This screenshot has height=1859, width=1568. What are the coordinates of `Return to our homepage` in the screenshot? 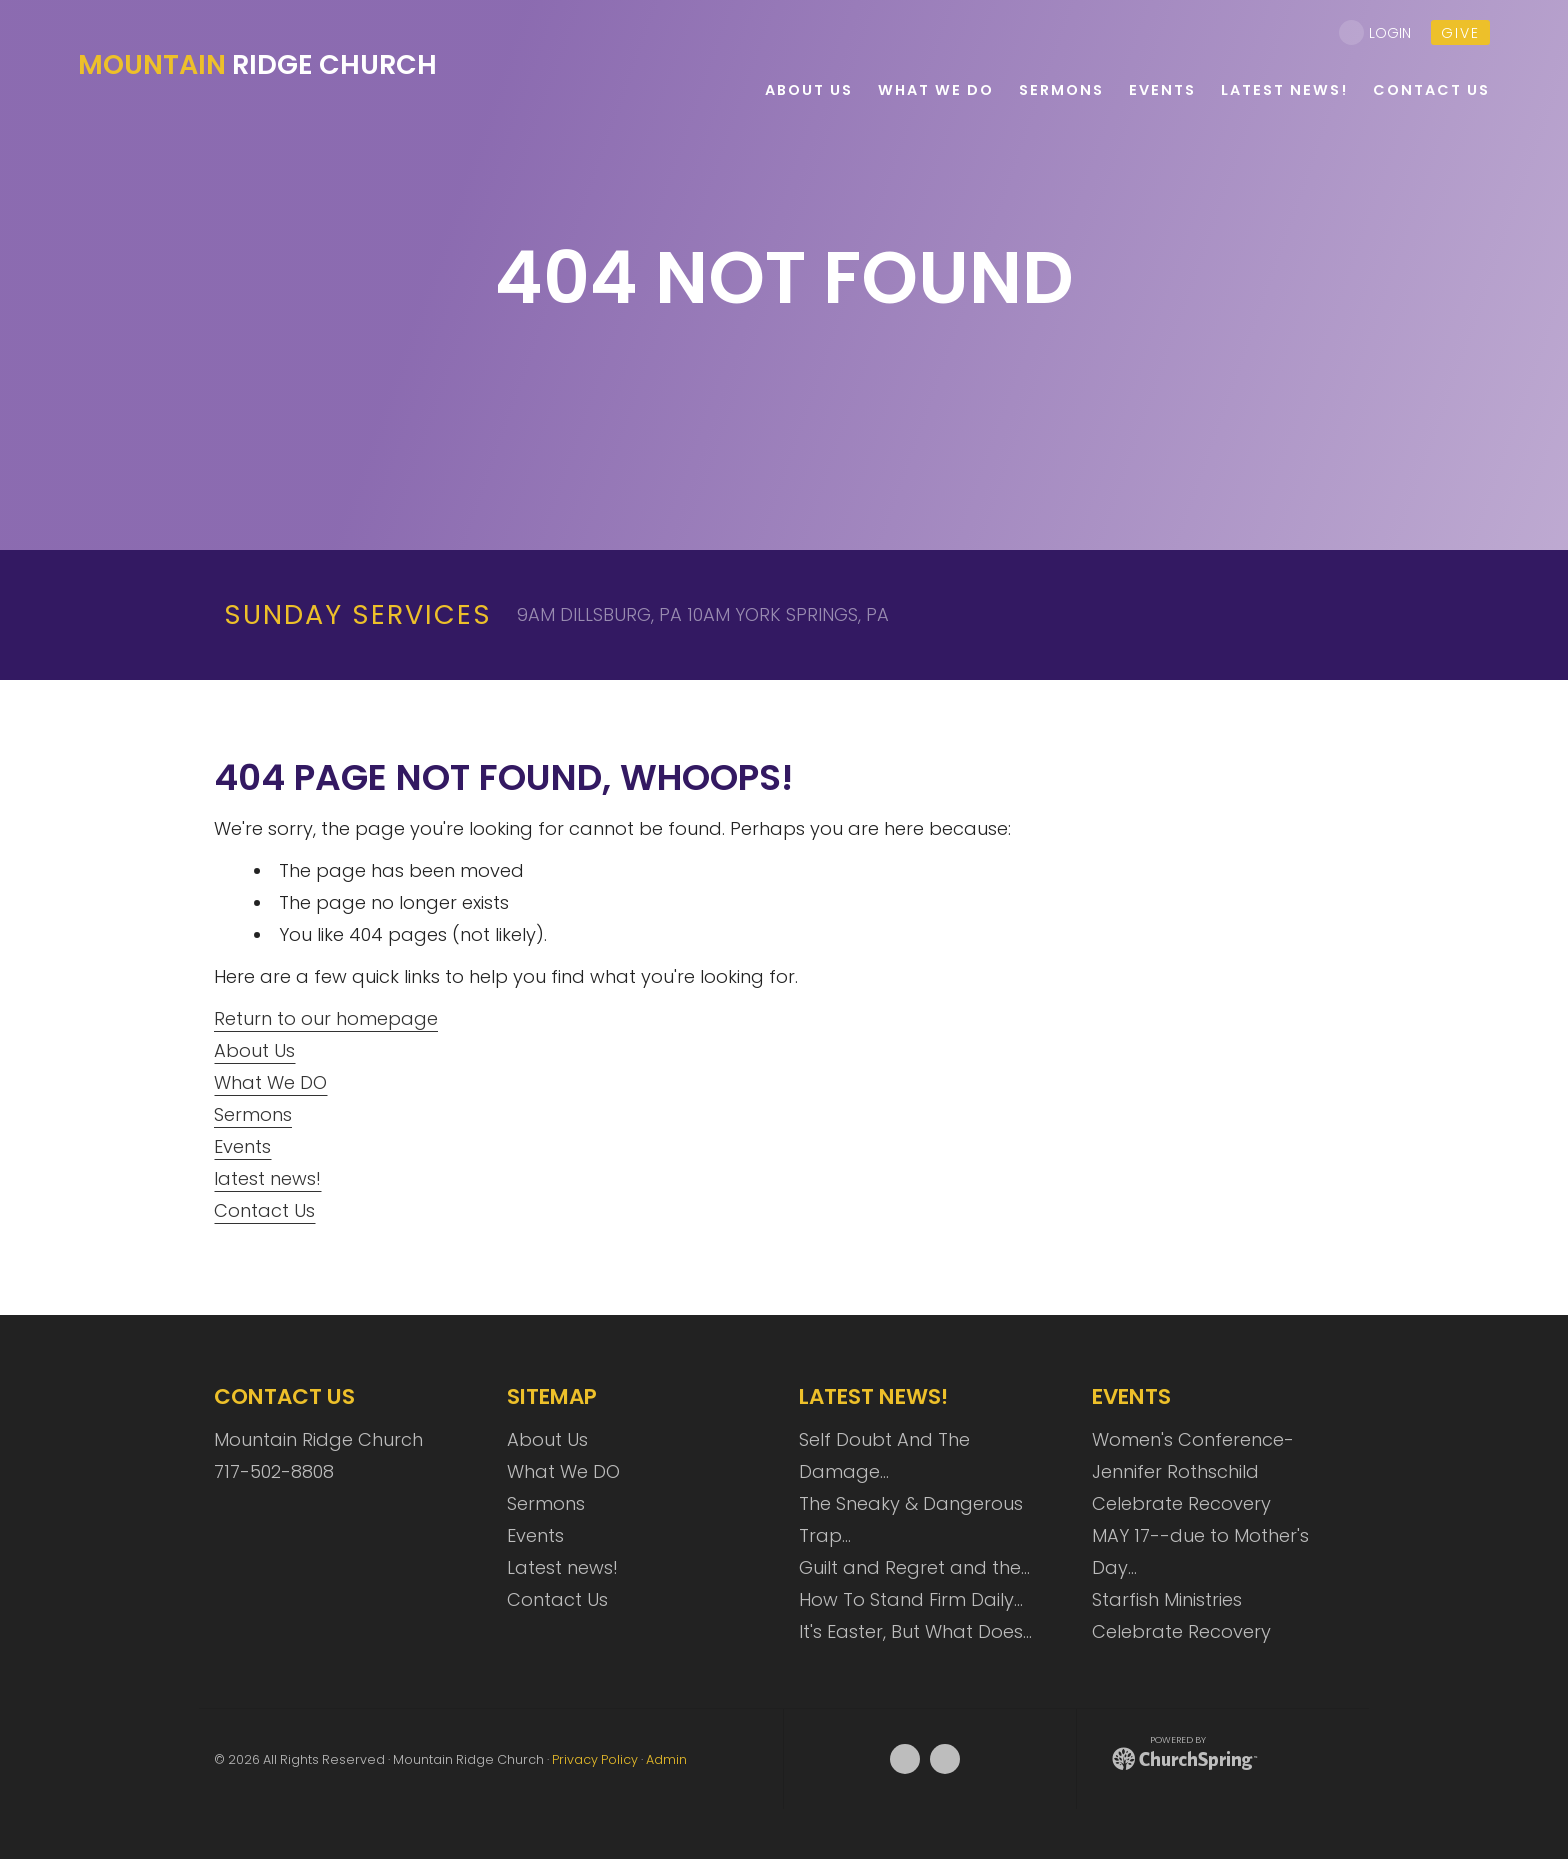 It's located at (326, 1018).